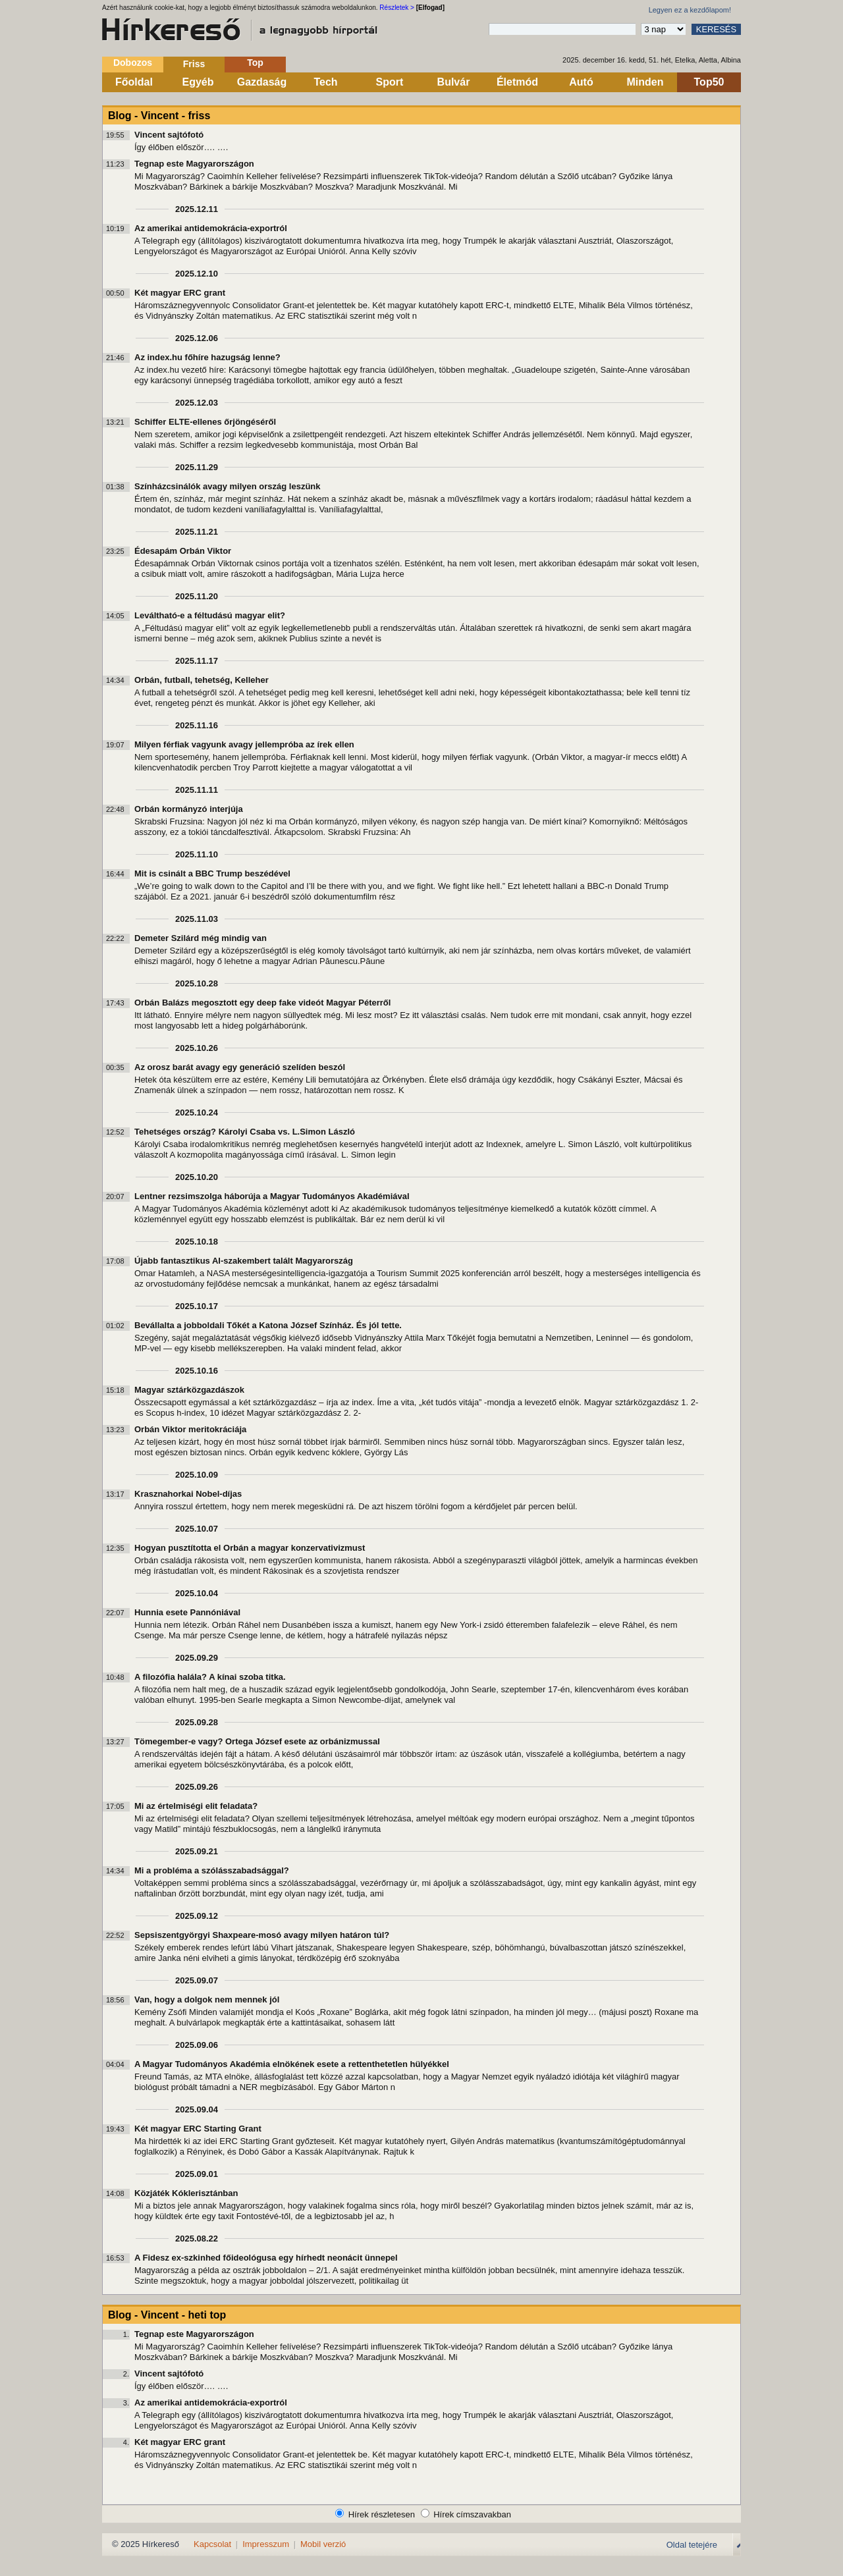  I want to click on Autó, so click(581, 82).